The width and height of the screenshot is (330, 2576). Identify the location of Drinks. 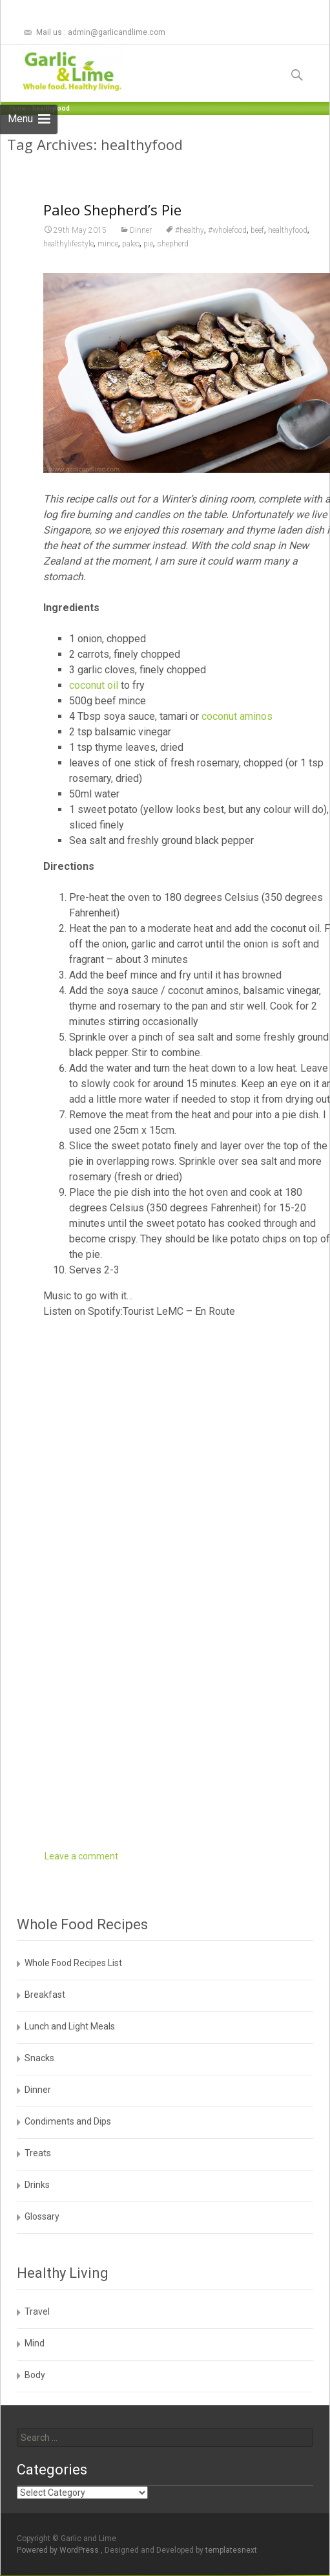
(37, 2185).